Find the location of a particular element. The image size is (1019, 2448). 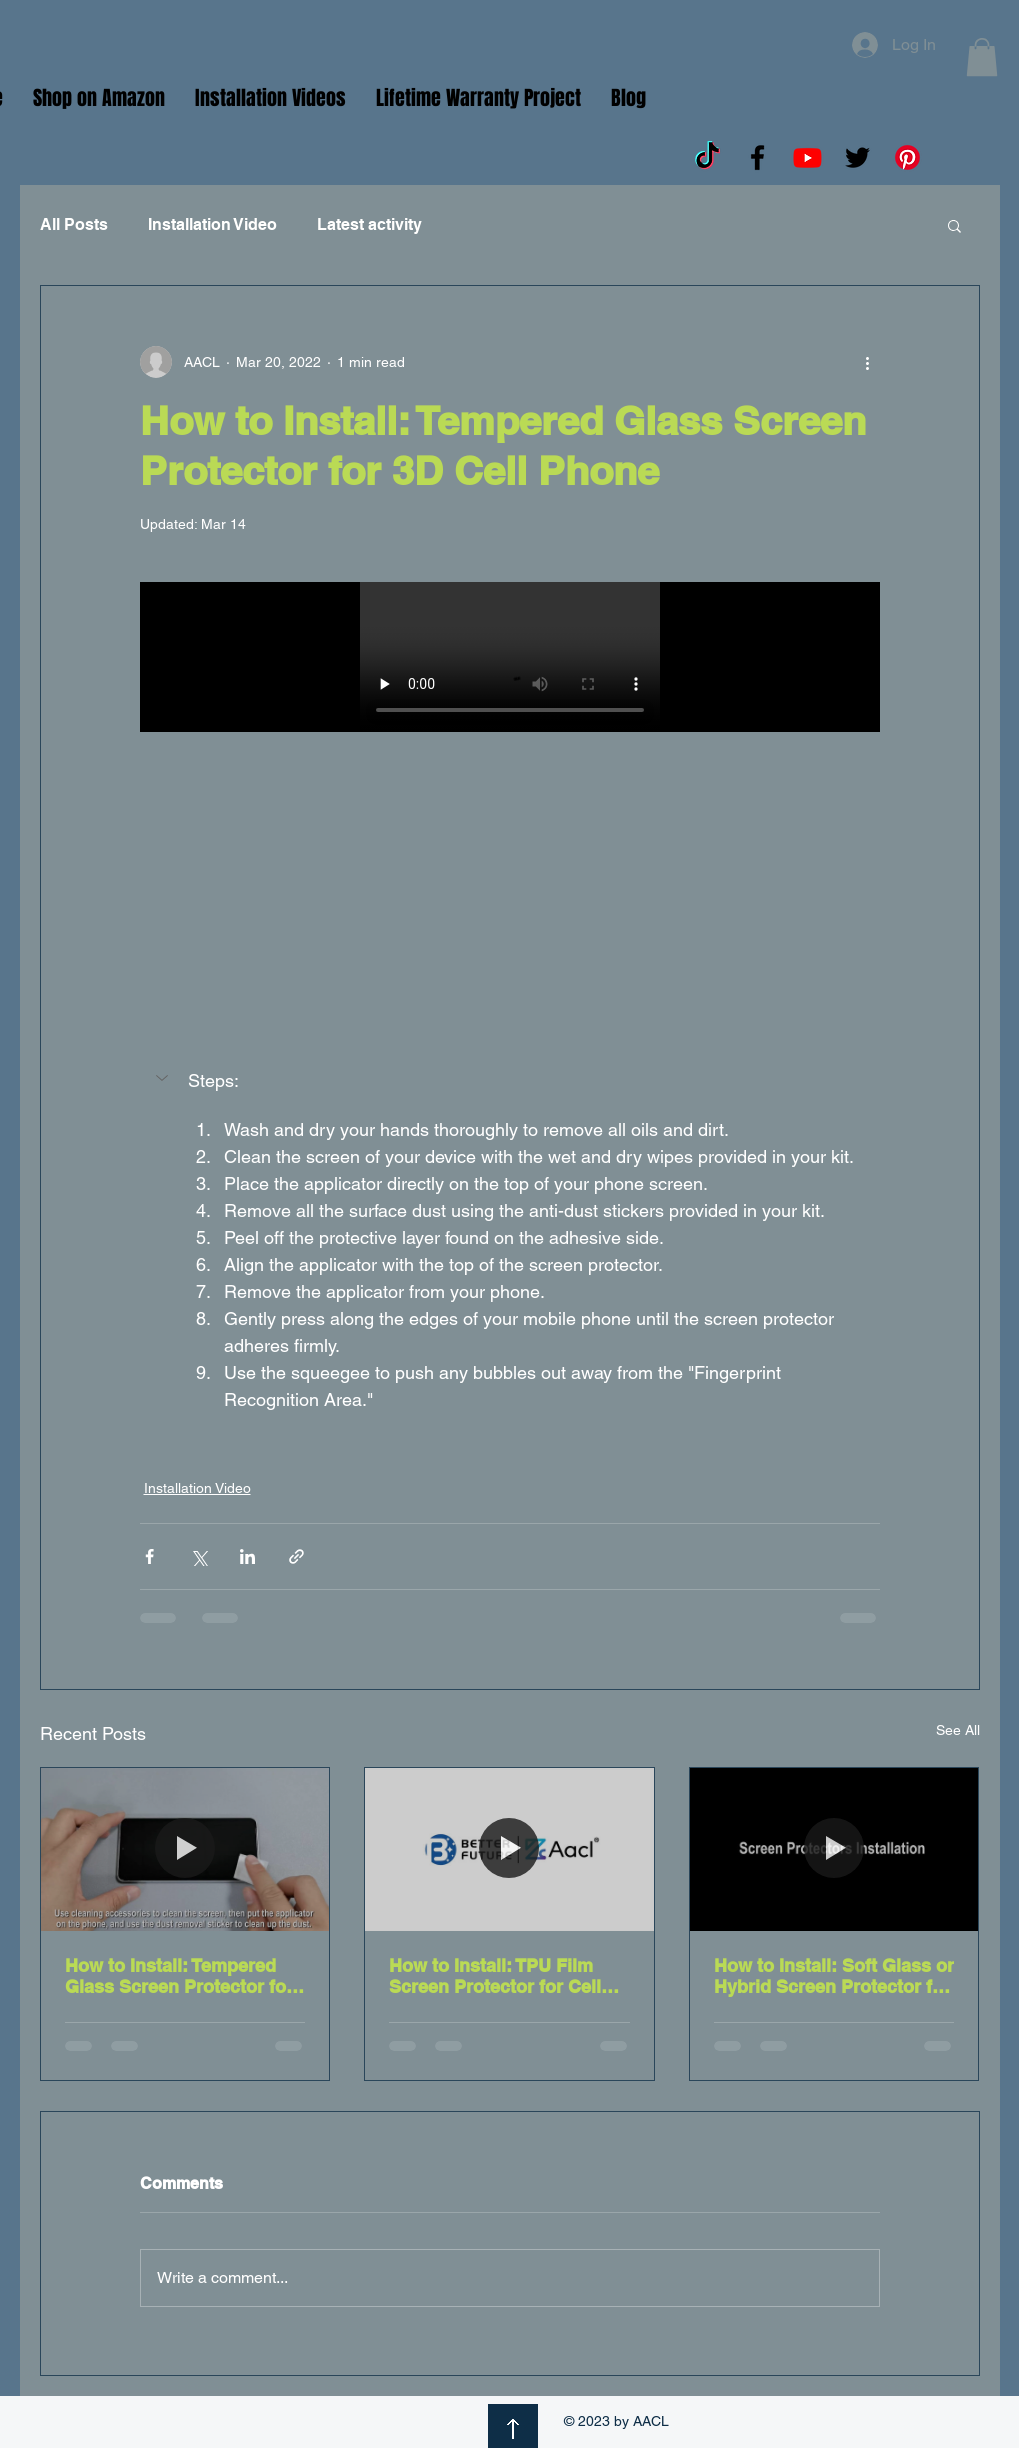

[button] is located at coordinates (982, 57).